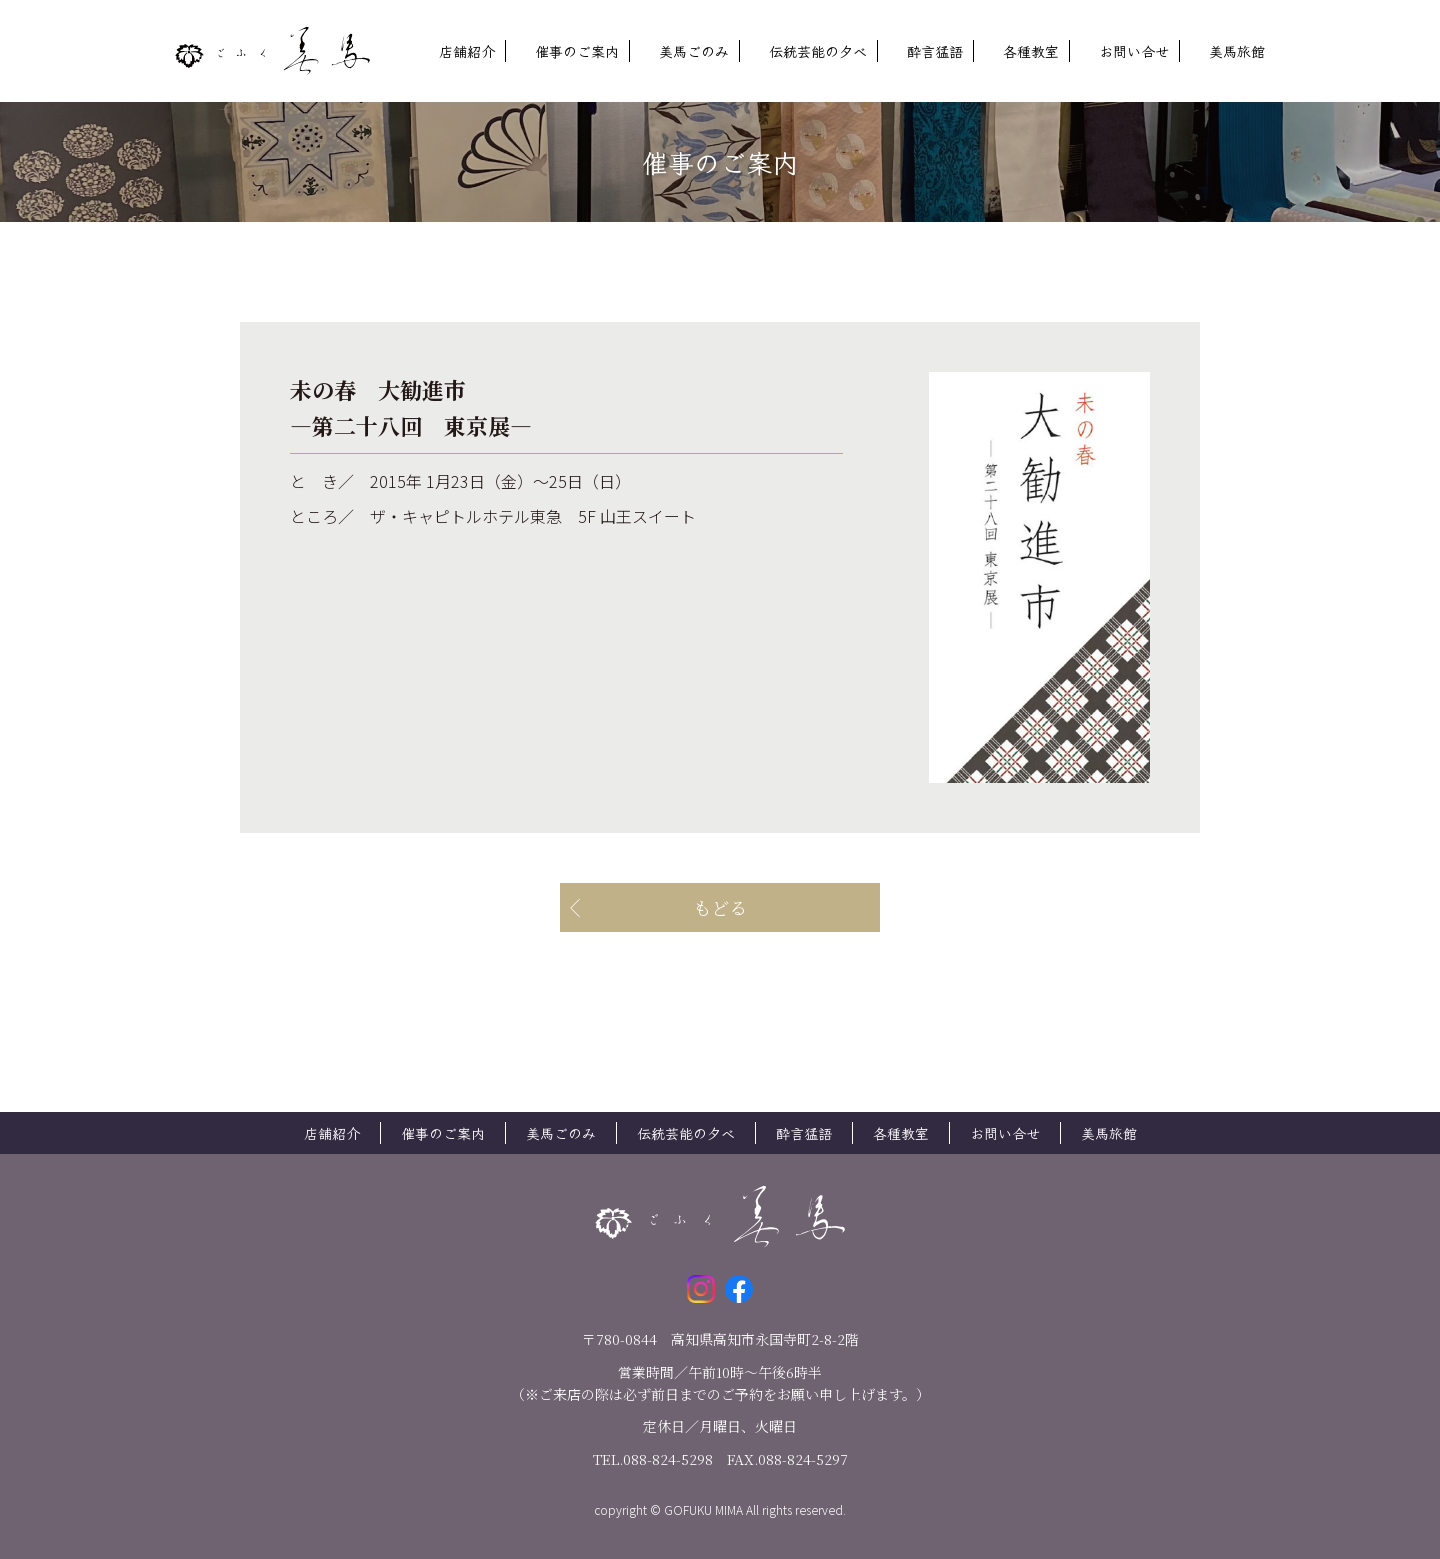  Describe the element at coordinates (1237, 51) in the screenshot. I see `美馬旅館` at that location.